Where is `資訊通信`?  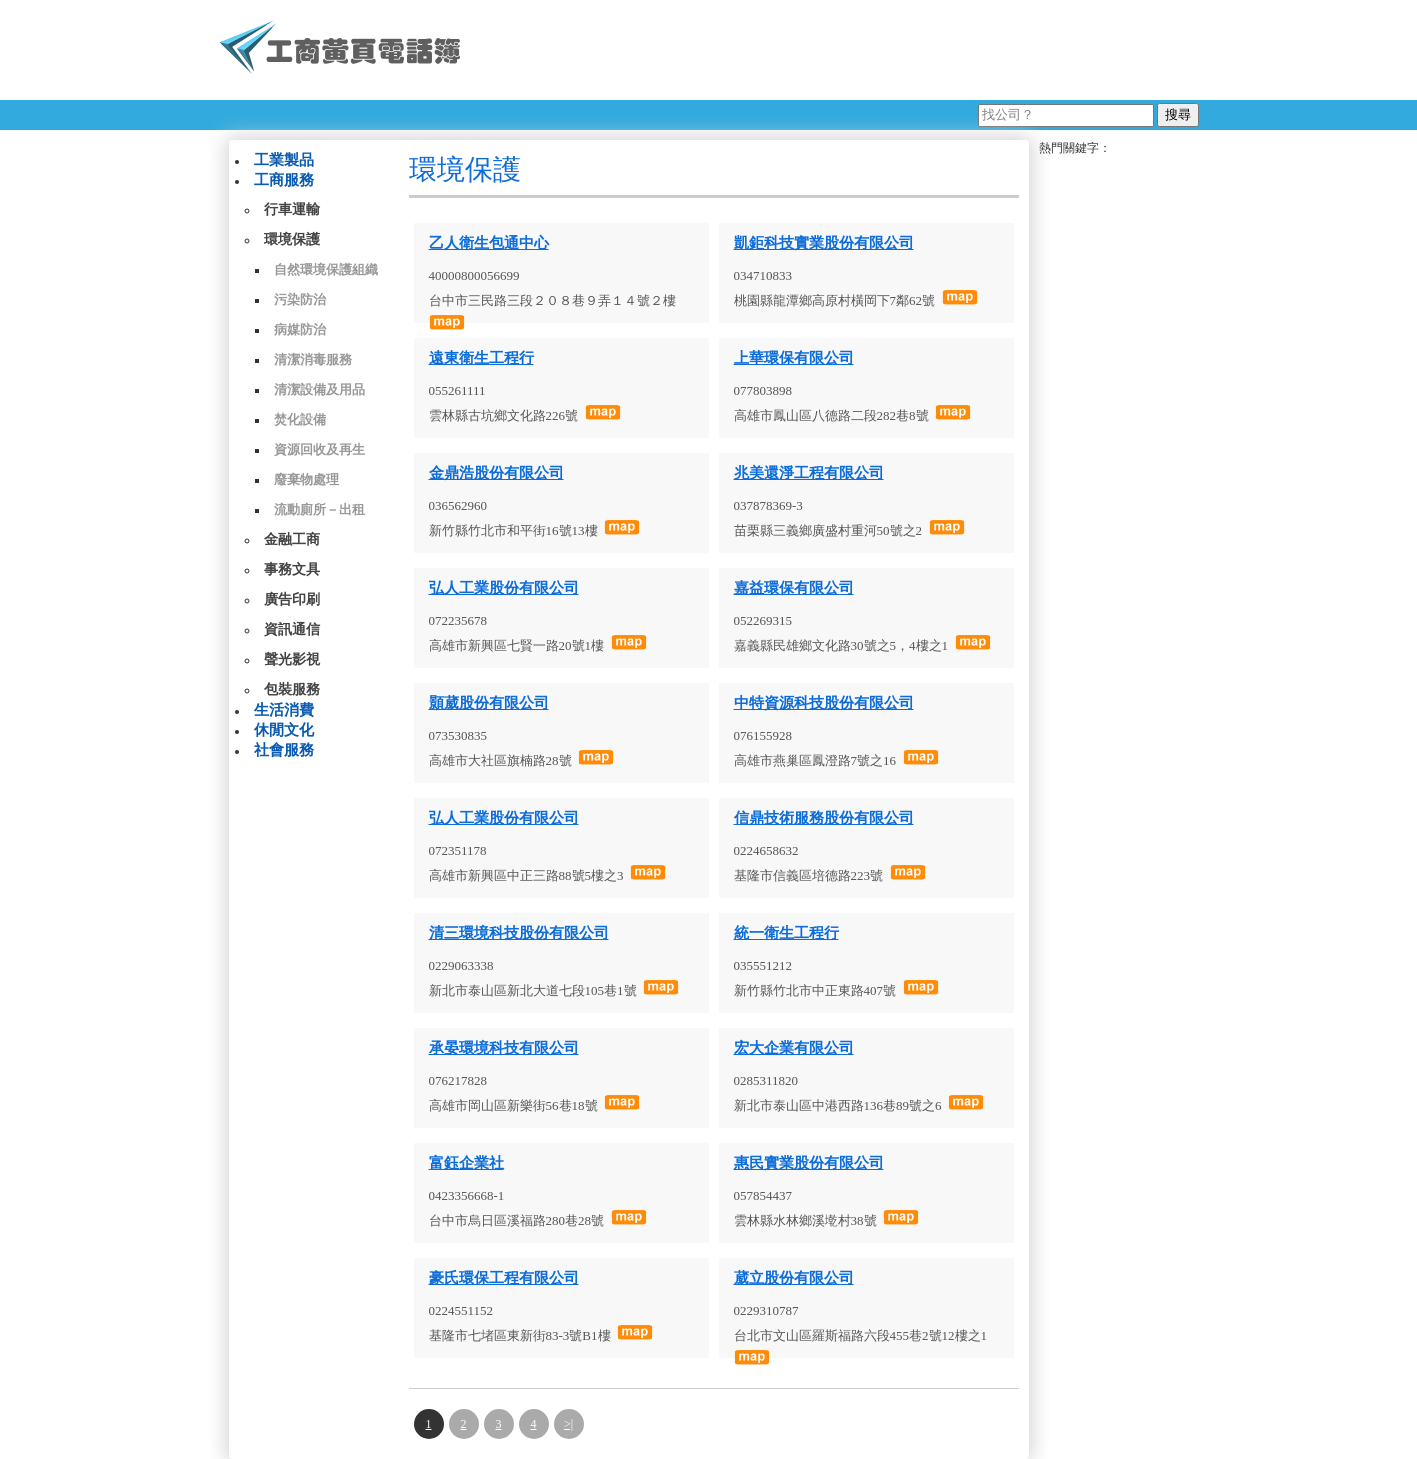
資訊通信 is located at coordinates (292, 629).